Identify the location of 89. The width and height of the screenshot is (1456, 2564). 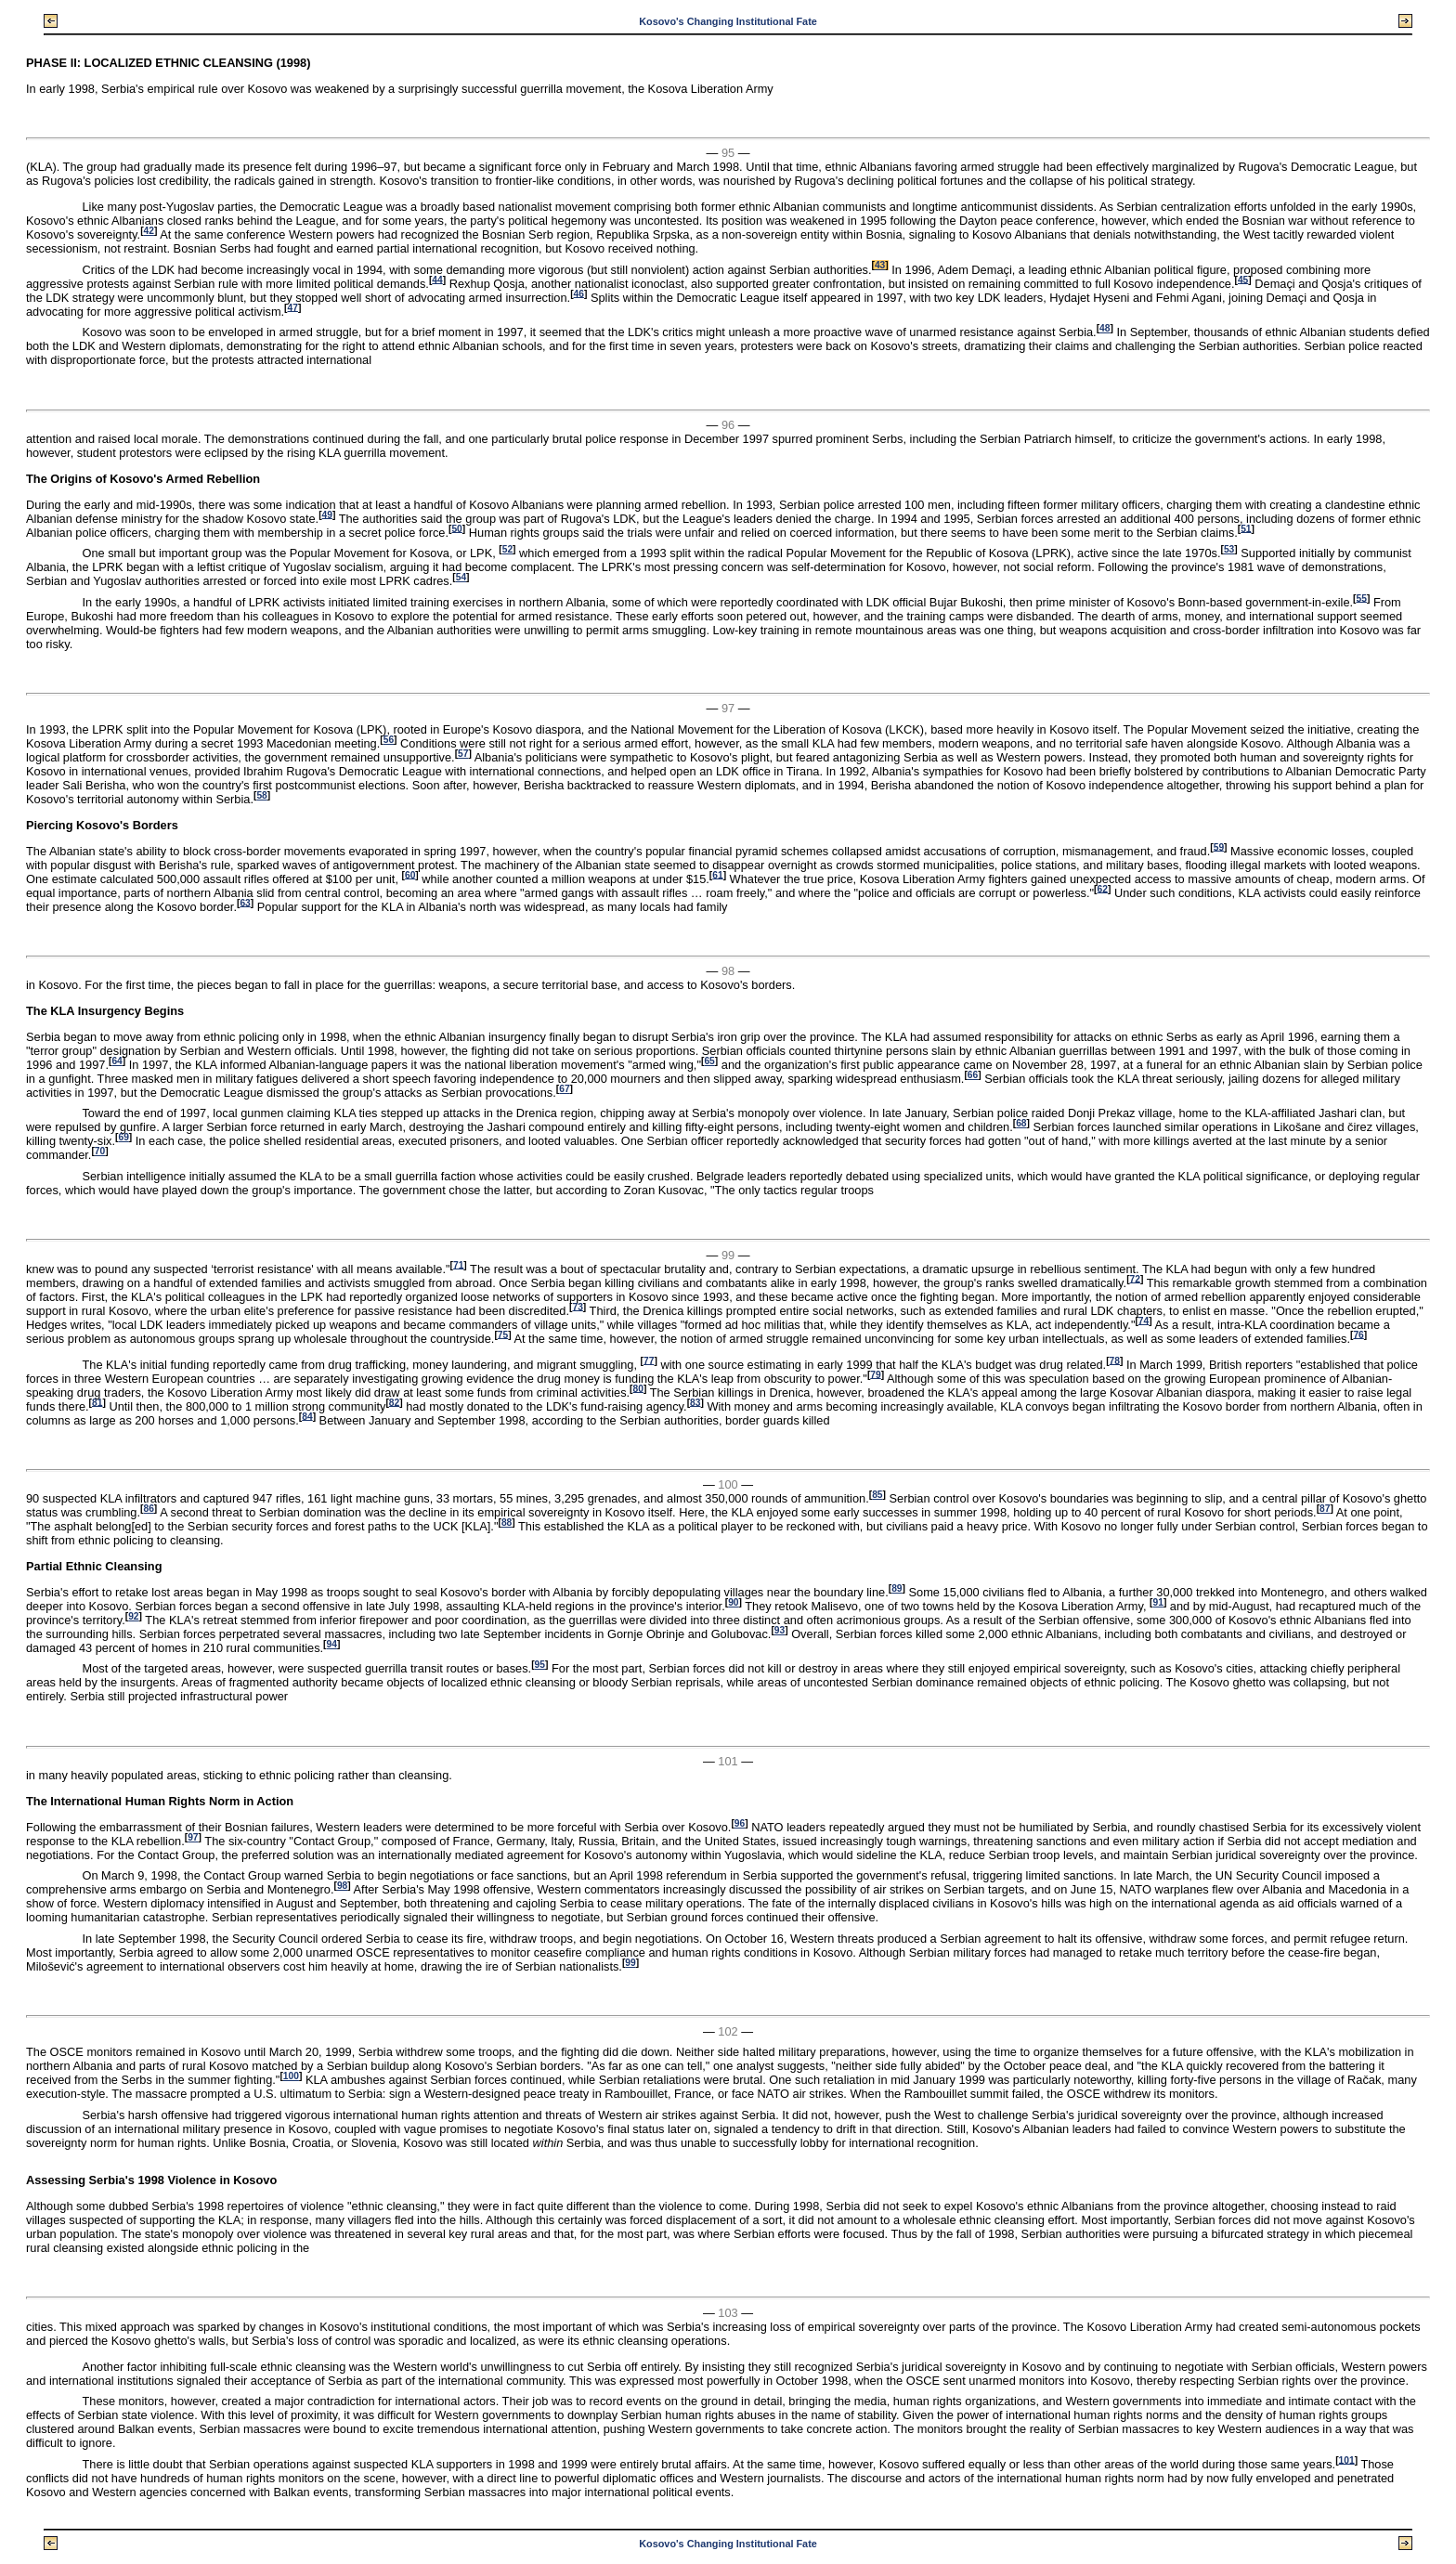
(896, 1588).